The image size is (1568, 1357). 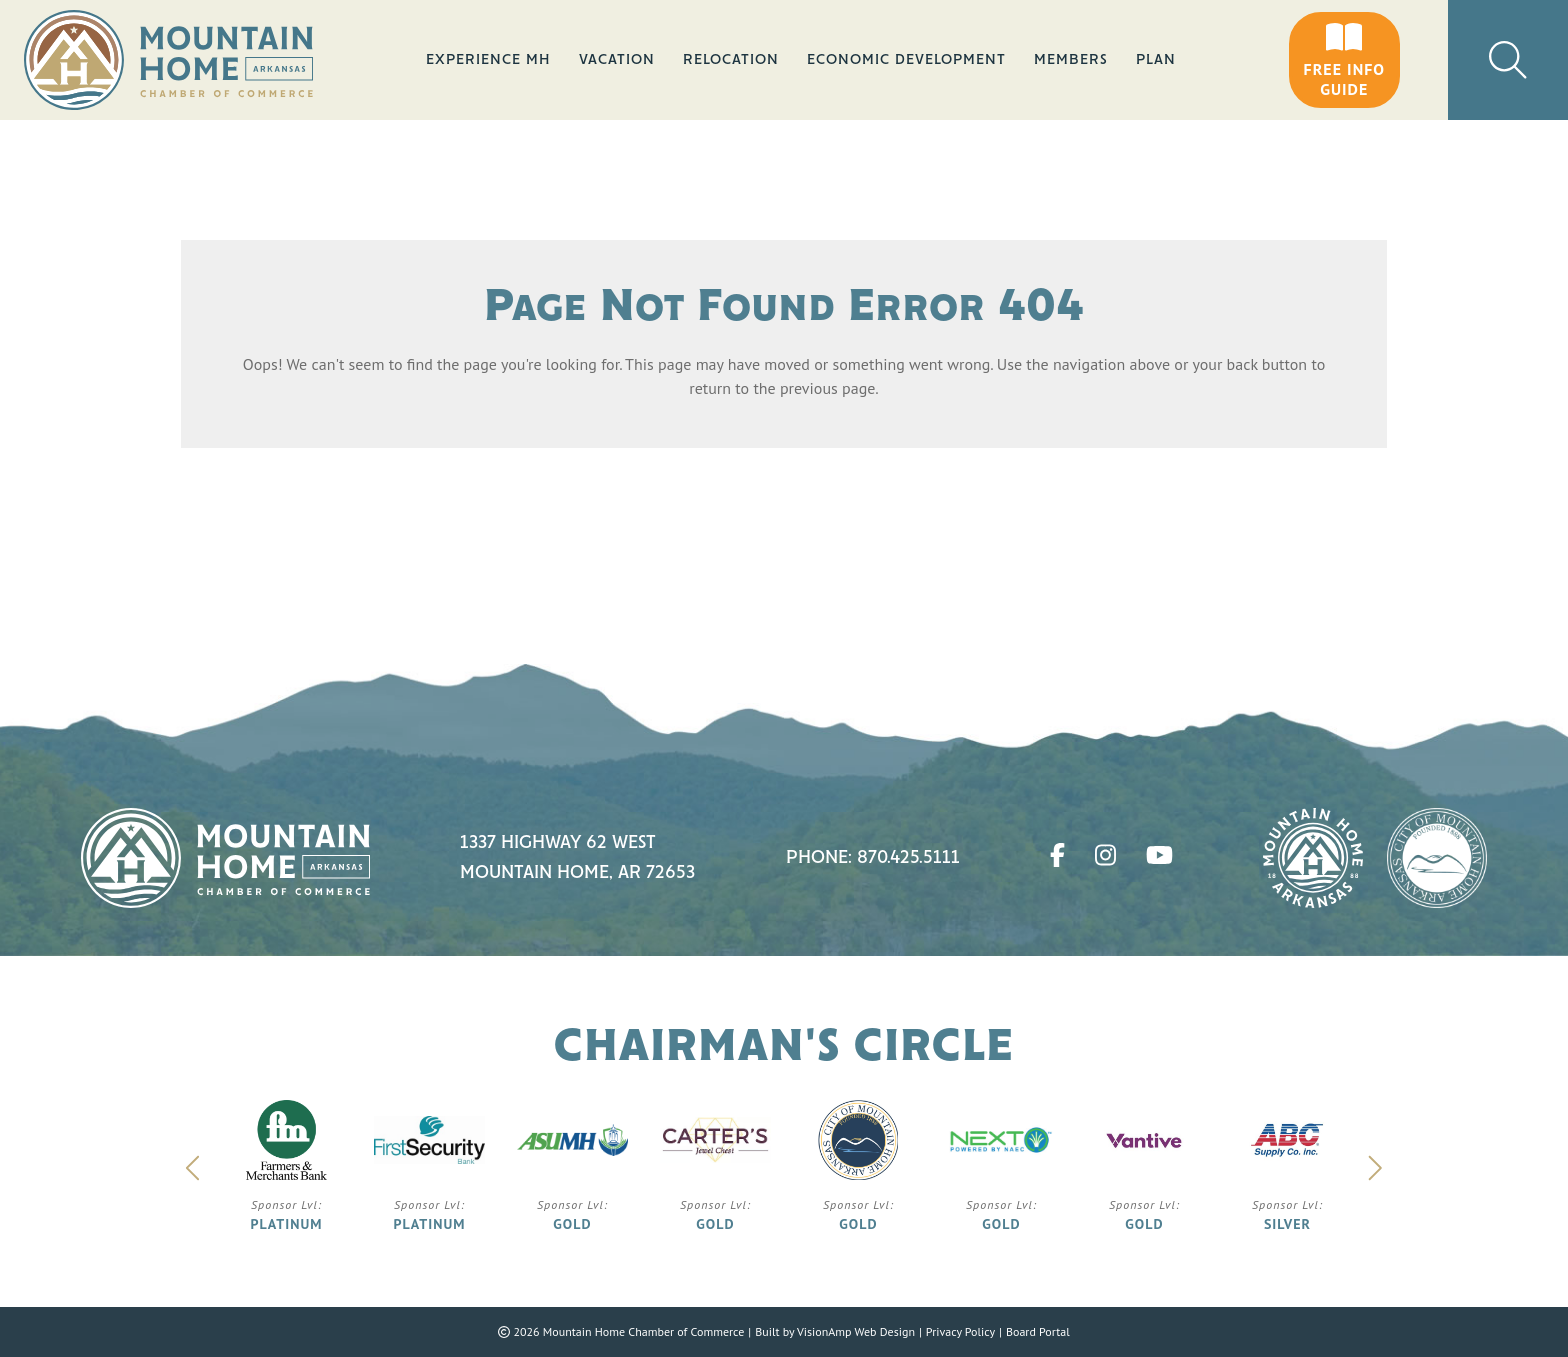 What do you see at coordinates (873, 858) in the screenshot?
I see `Phone: 870.425.5111` at bounding box center [873, 858].